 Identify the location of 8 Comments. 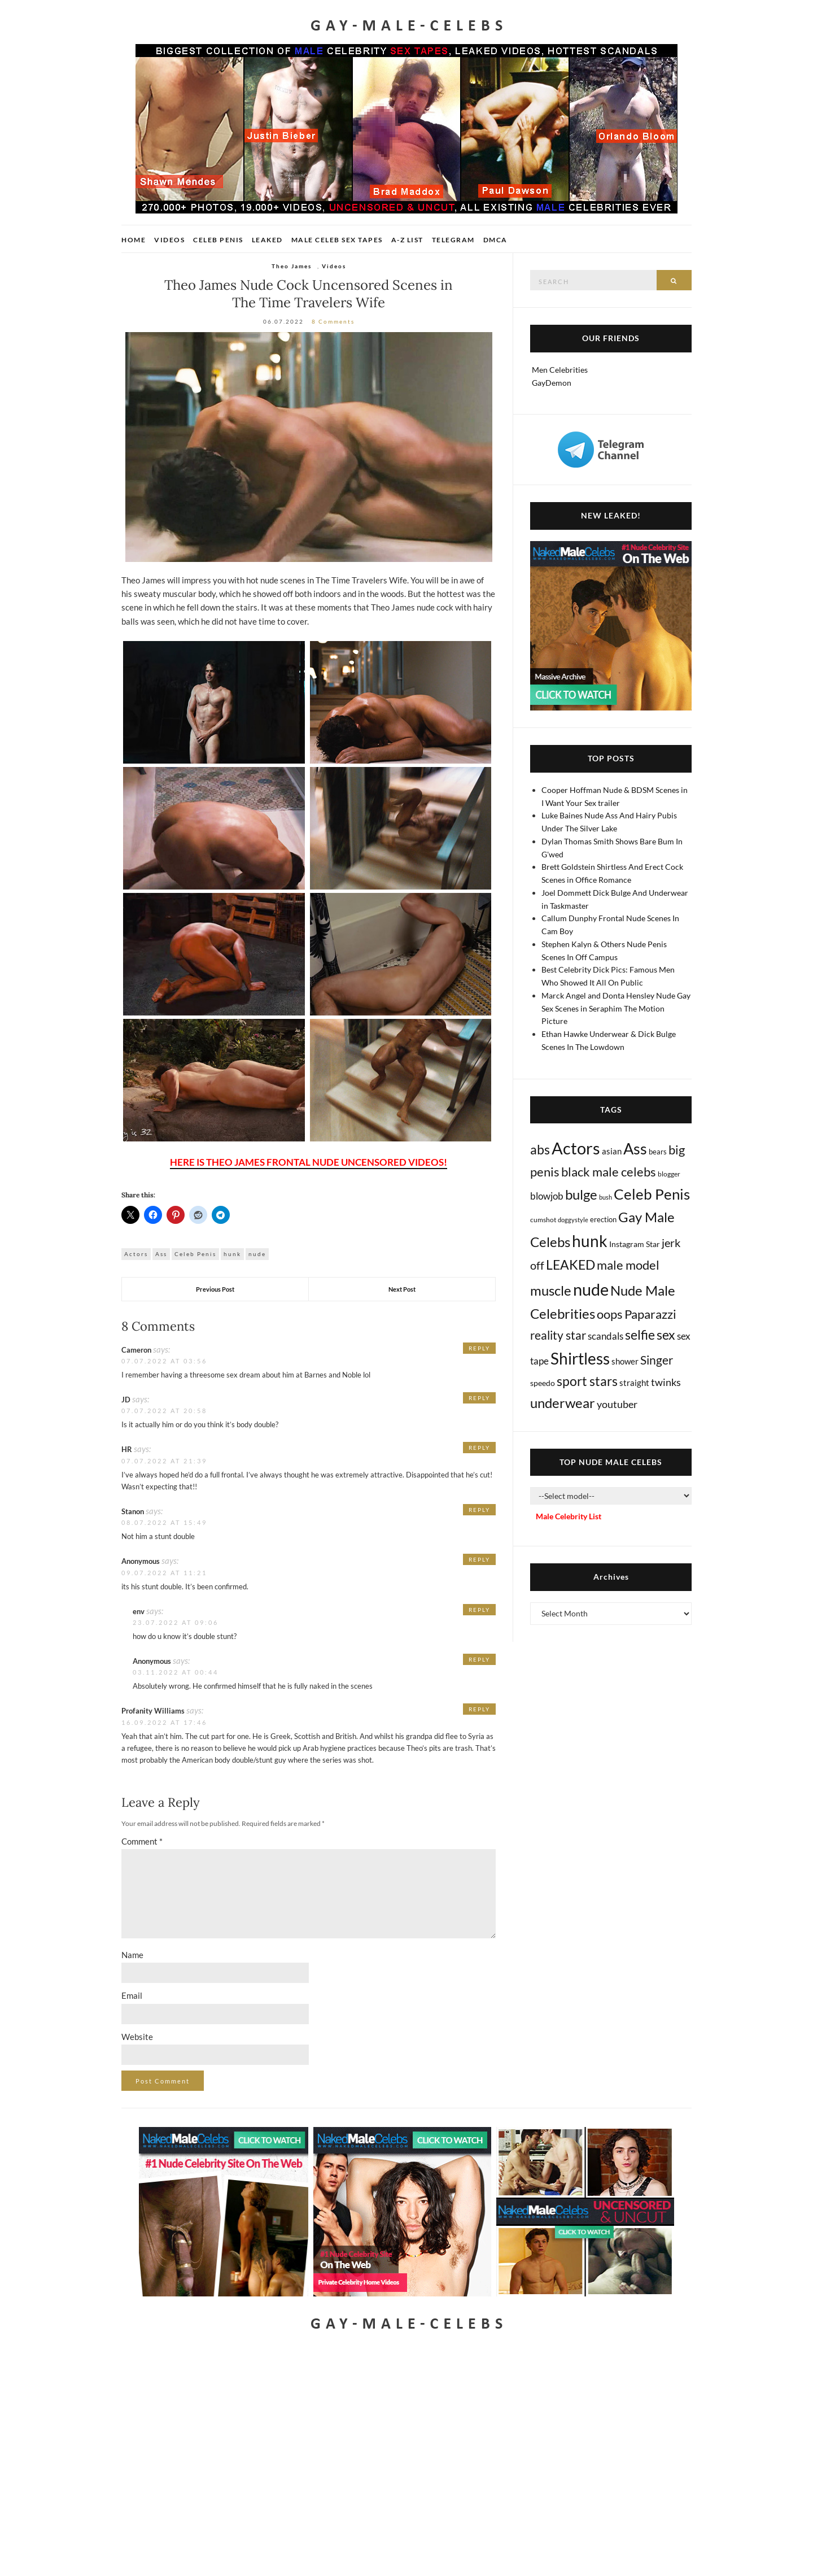
(333, 321).